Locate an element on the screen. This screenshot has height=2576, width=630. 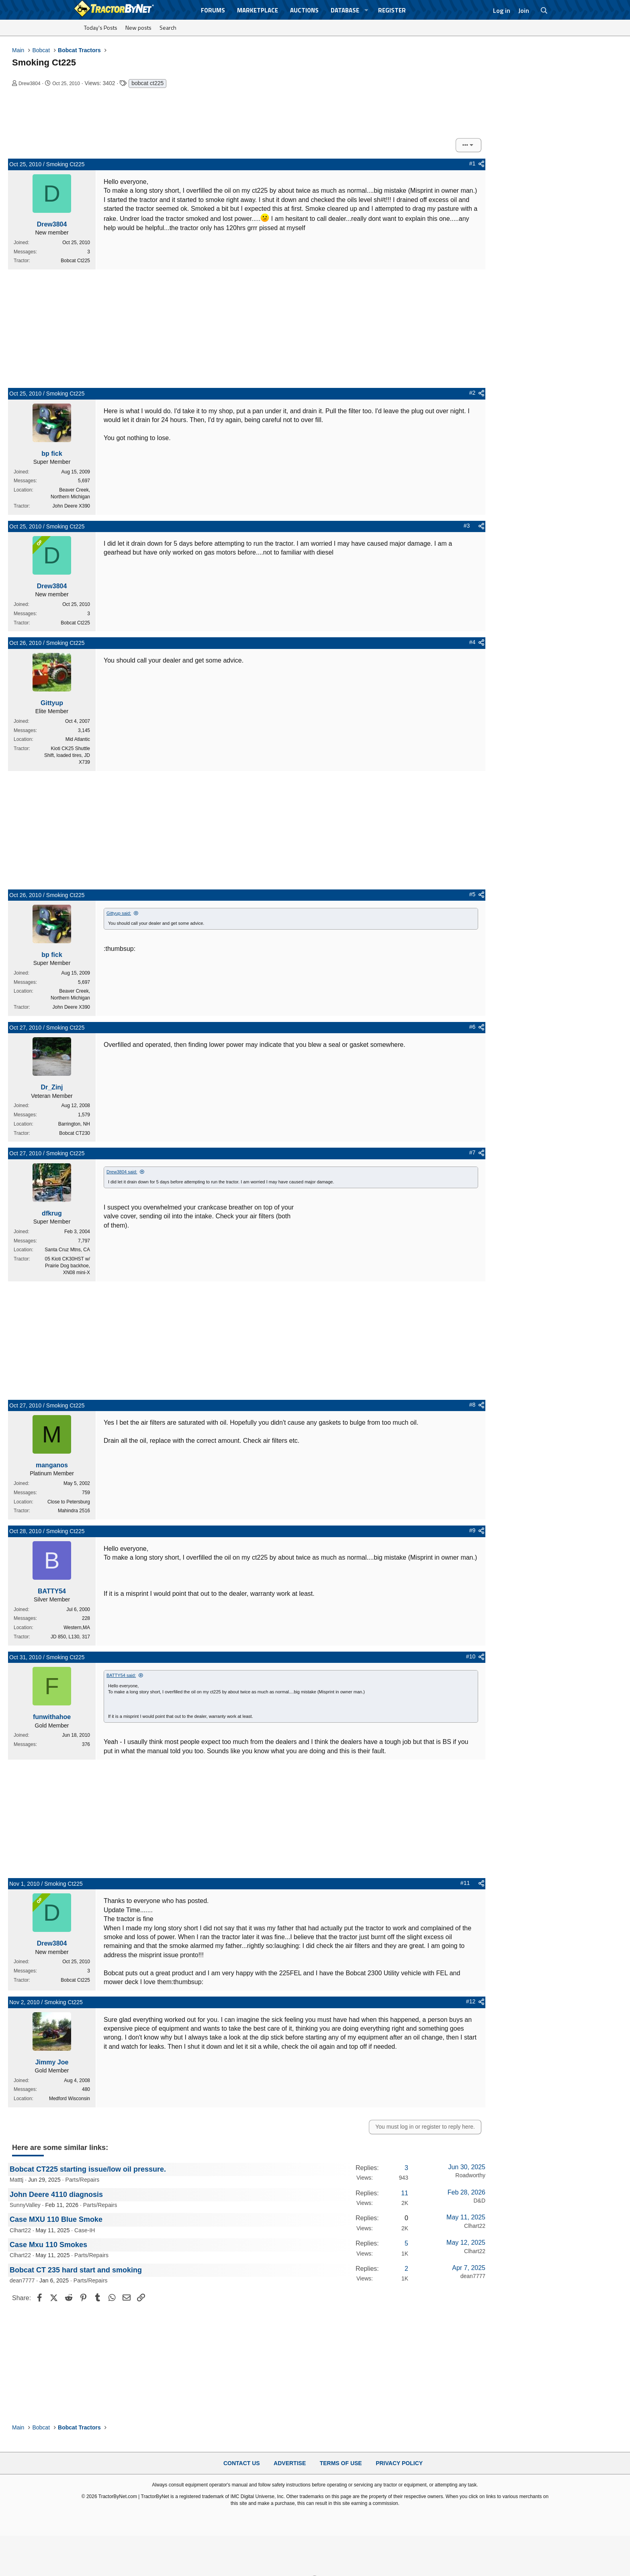
Database is located at coordinates (345, 10).